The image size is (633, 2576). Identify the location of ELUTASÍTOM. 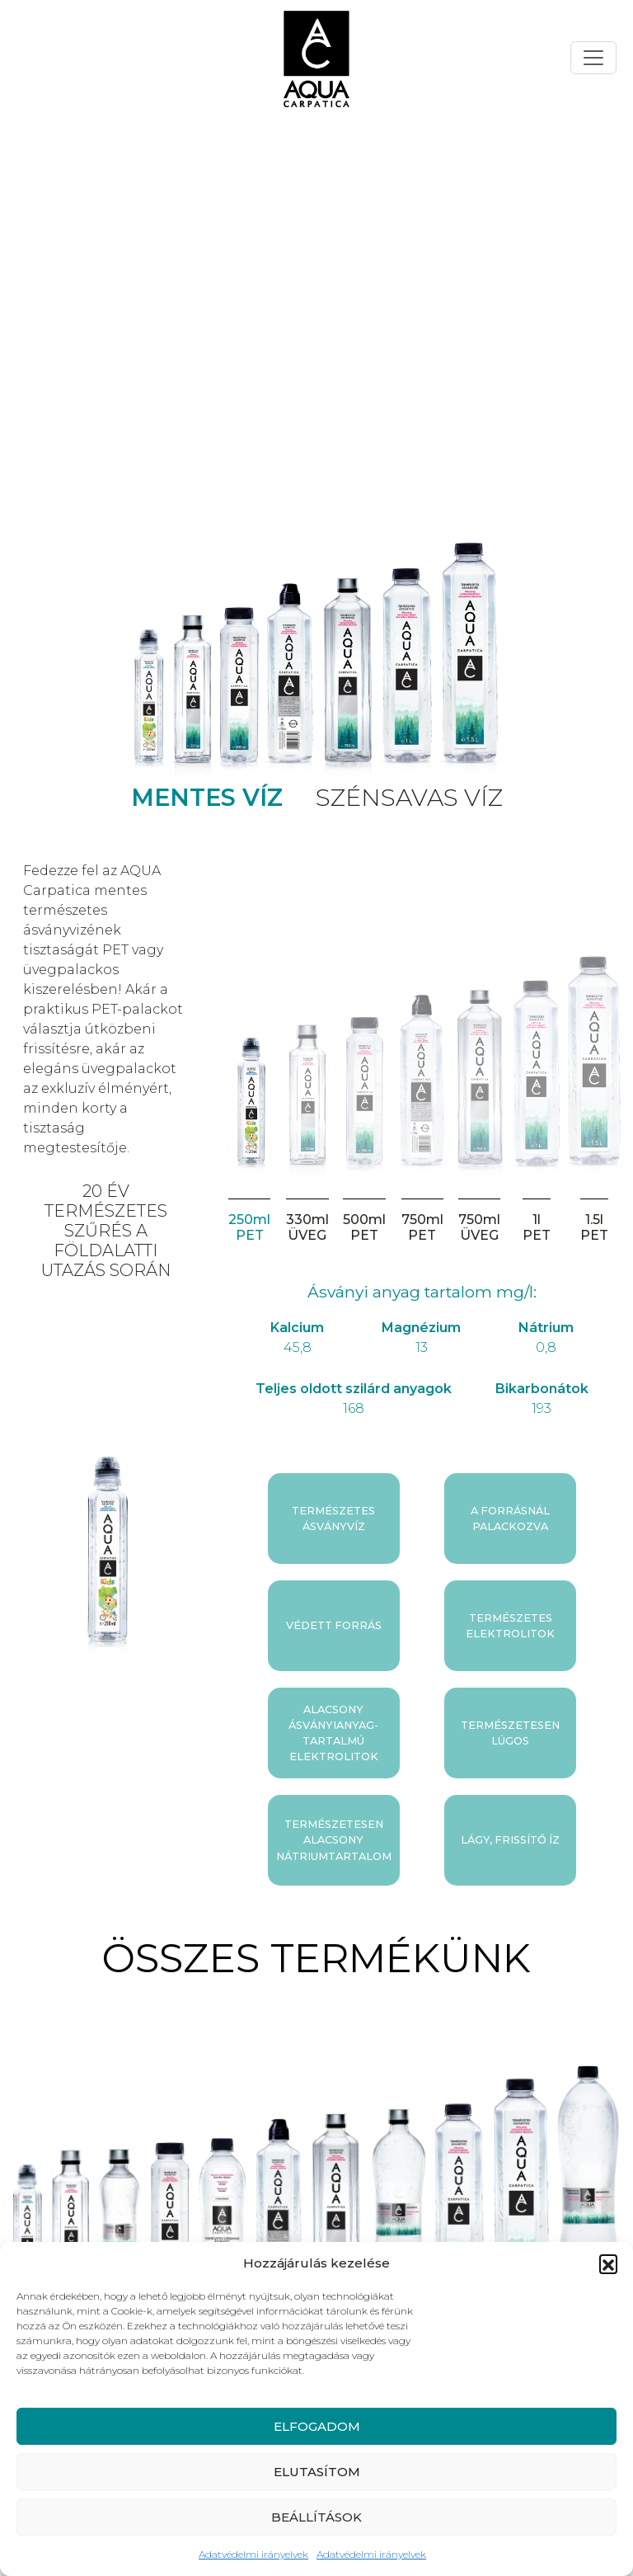
(317, 2471).